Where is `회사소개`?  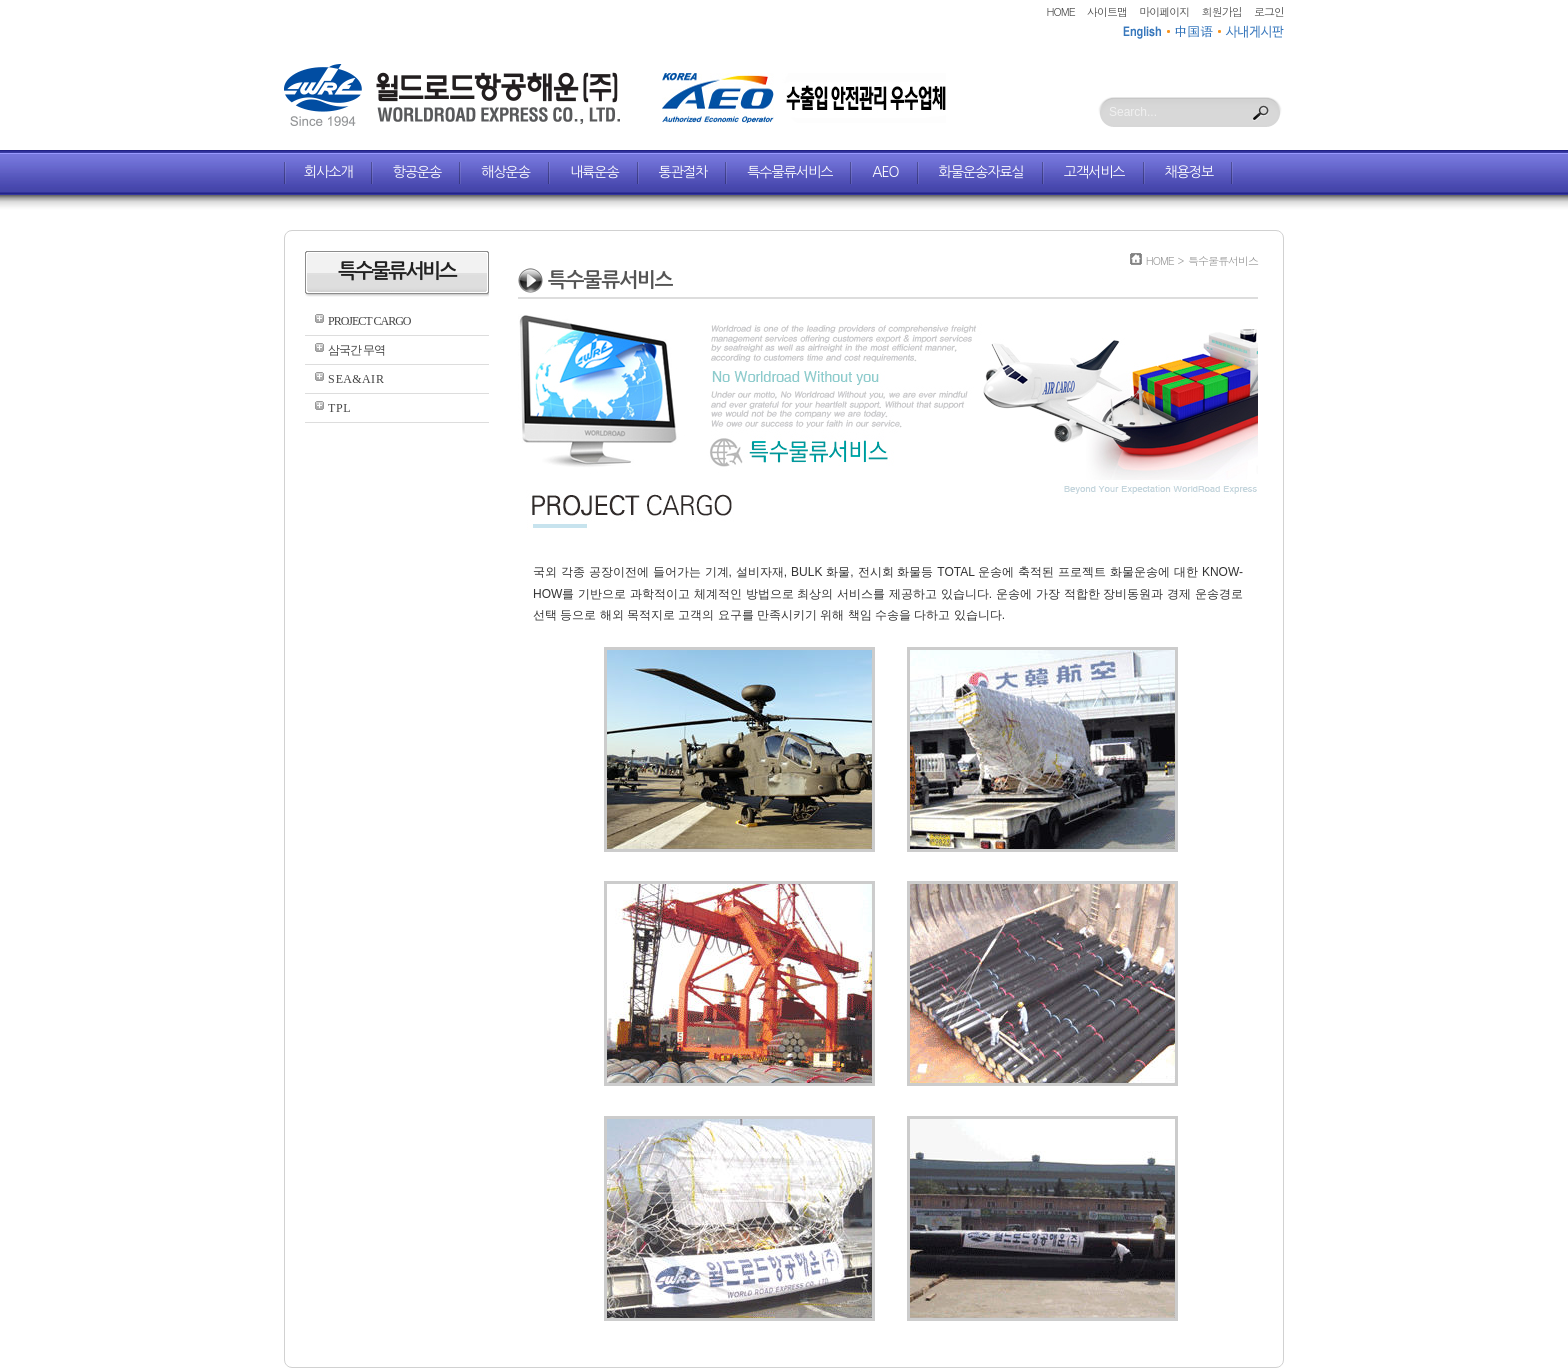 회사소개 is located at coordinates (328, 172).